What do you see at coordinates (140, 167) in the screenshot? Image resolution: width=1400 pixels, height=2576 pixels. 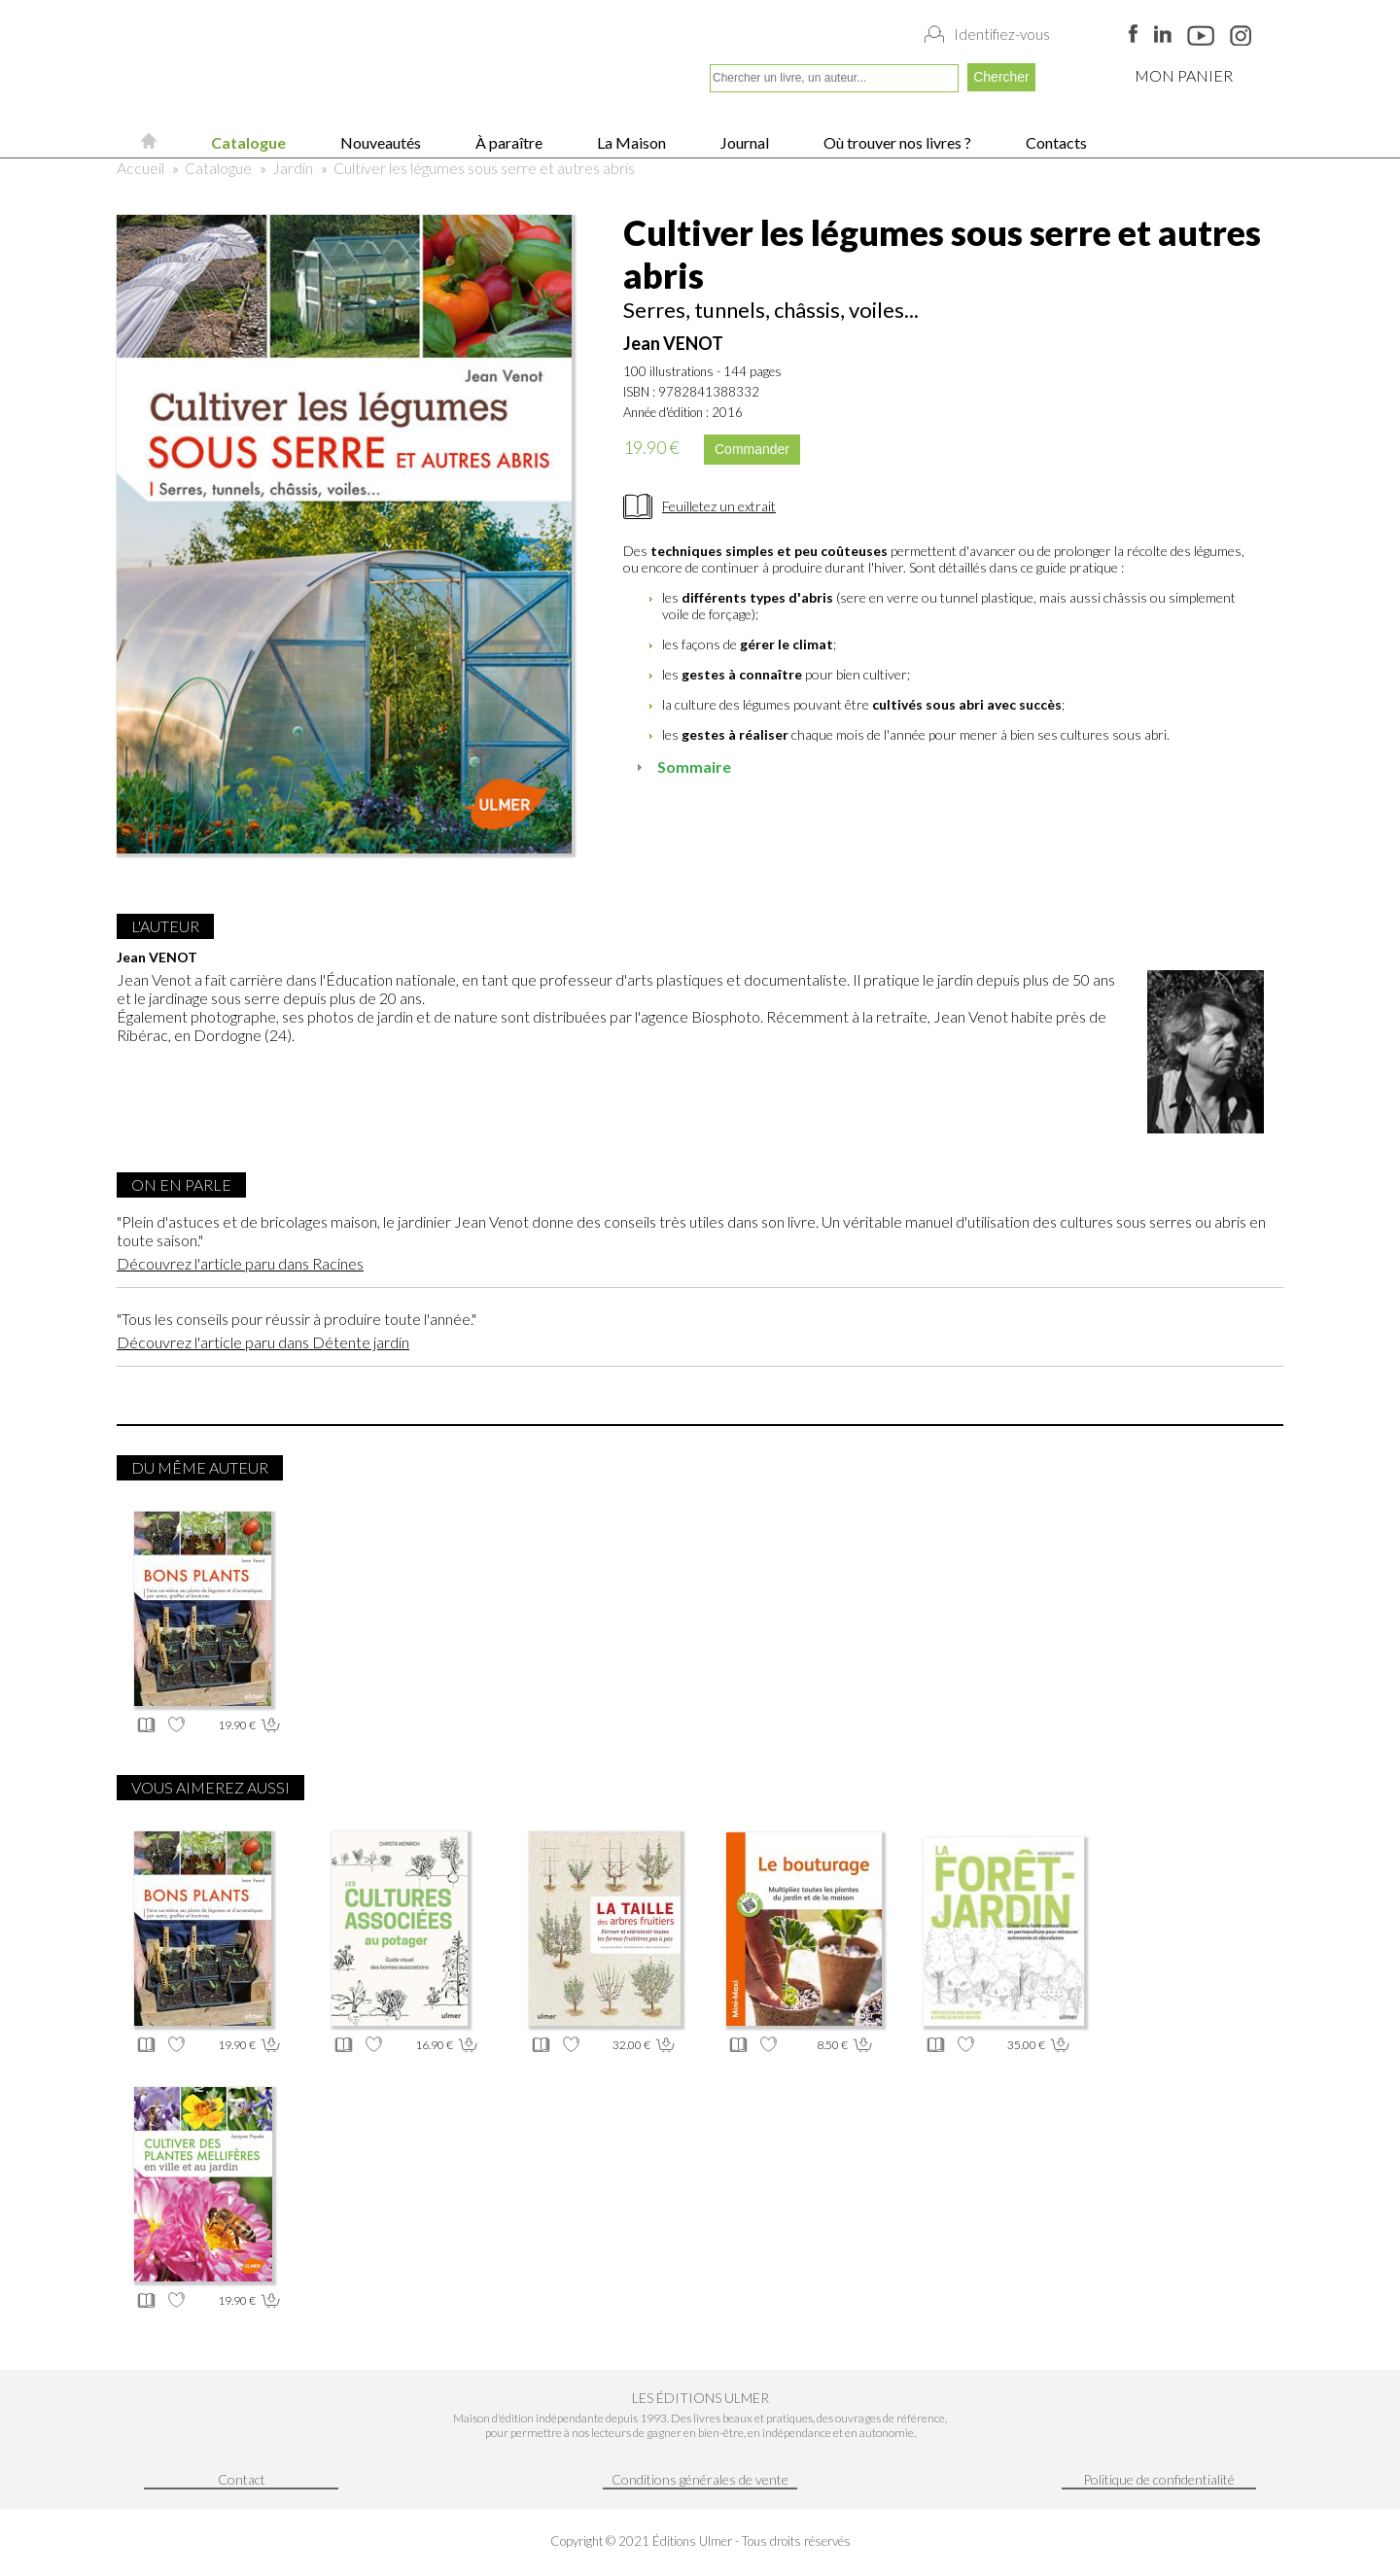 I see `Accueil` at bounding box center [140, 167].